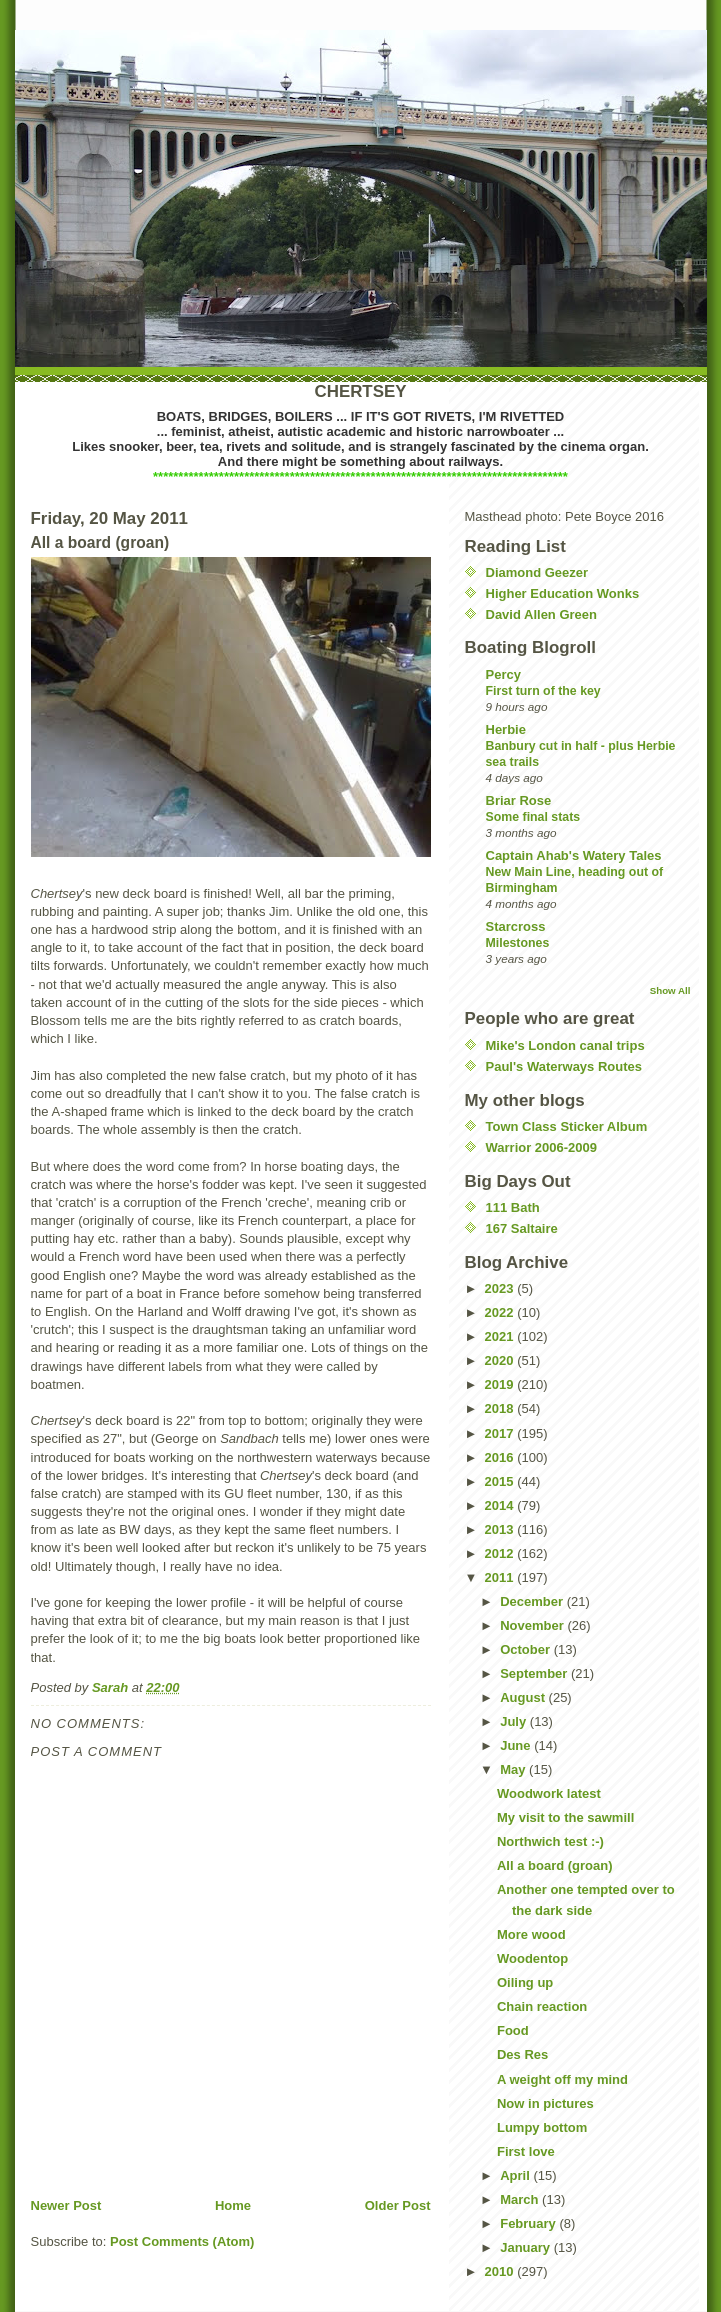 The width and height of the screenshot is (721, 2312). What do you see at coordinates (501, 1288) in the screenshot?
I see `2023` at bounding box center [501, 1288].